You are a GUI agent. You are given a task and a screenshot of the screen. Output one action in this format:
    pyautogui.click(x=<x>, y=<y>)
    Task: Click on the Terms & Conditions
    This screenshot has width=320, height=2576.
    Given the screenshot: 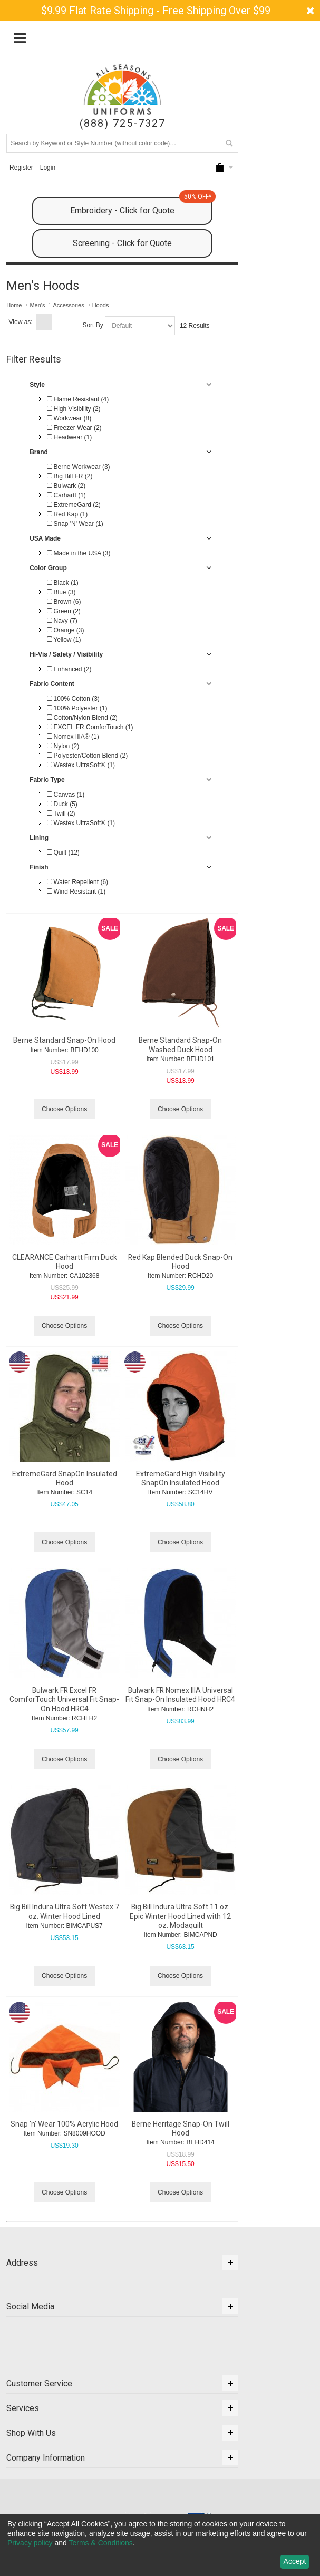 What is the action you would take?
    pyautogui.click(x=100, y=2543)
    